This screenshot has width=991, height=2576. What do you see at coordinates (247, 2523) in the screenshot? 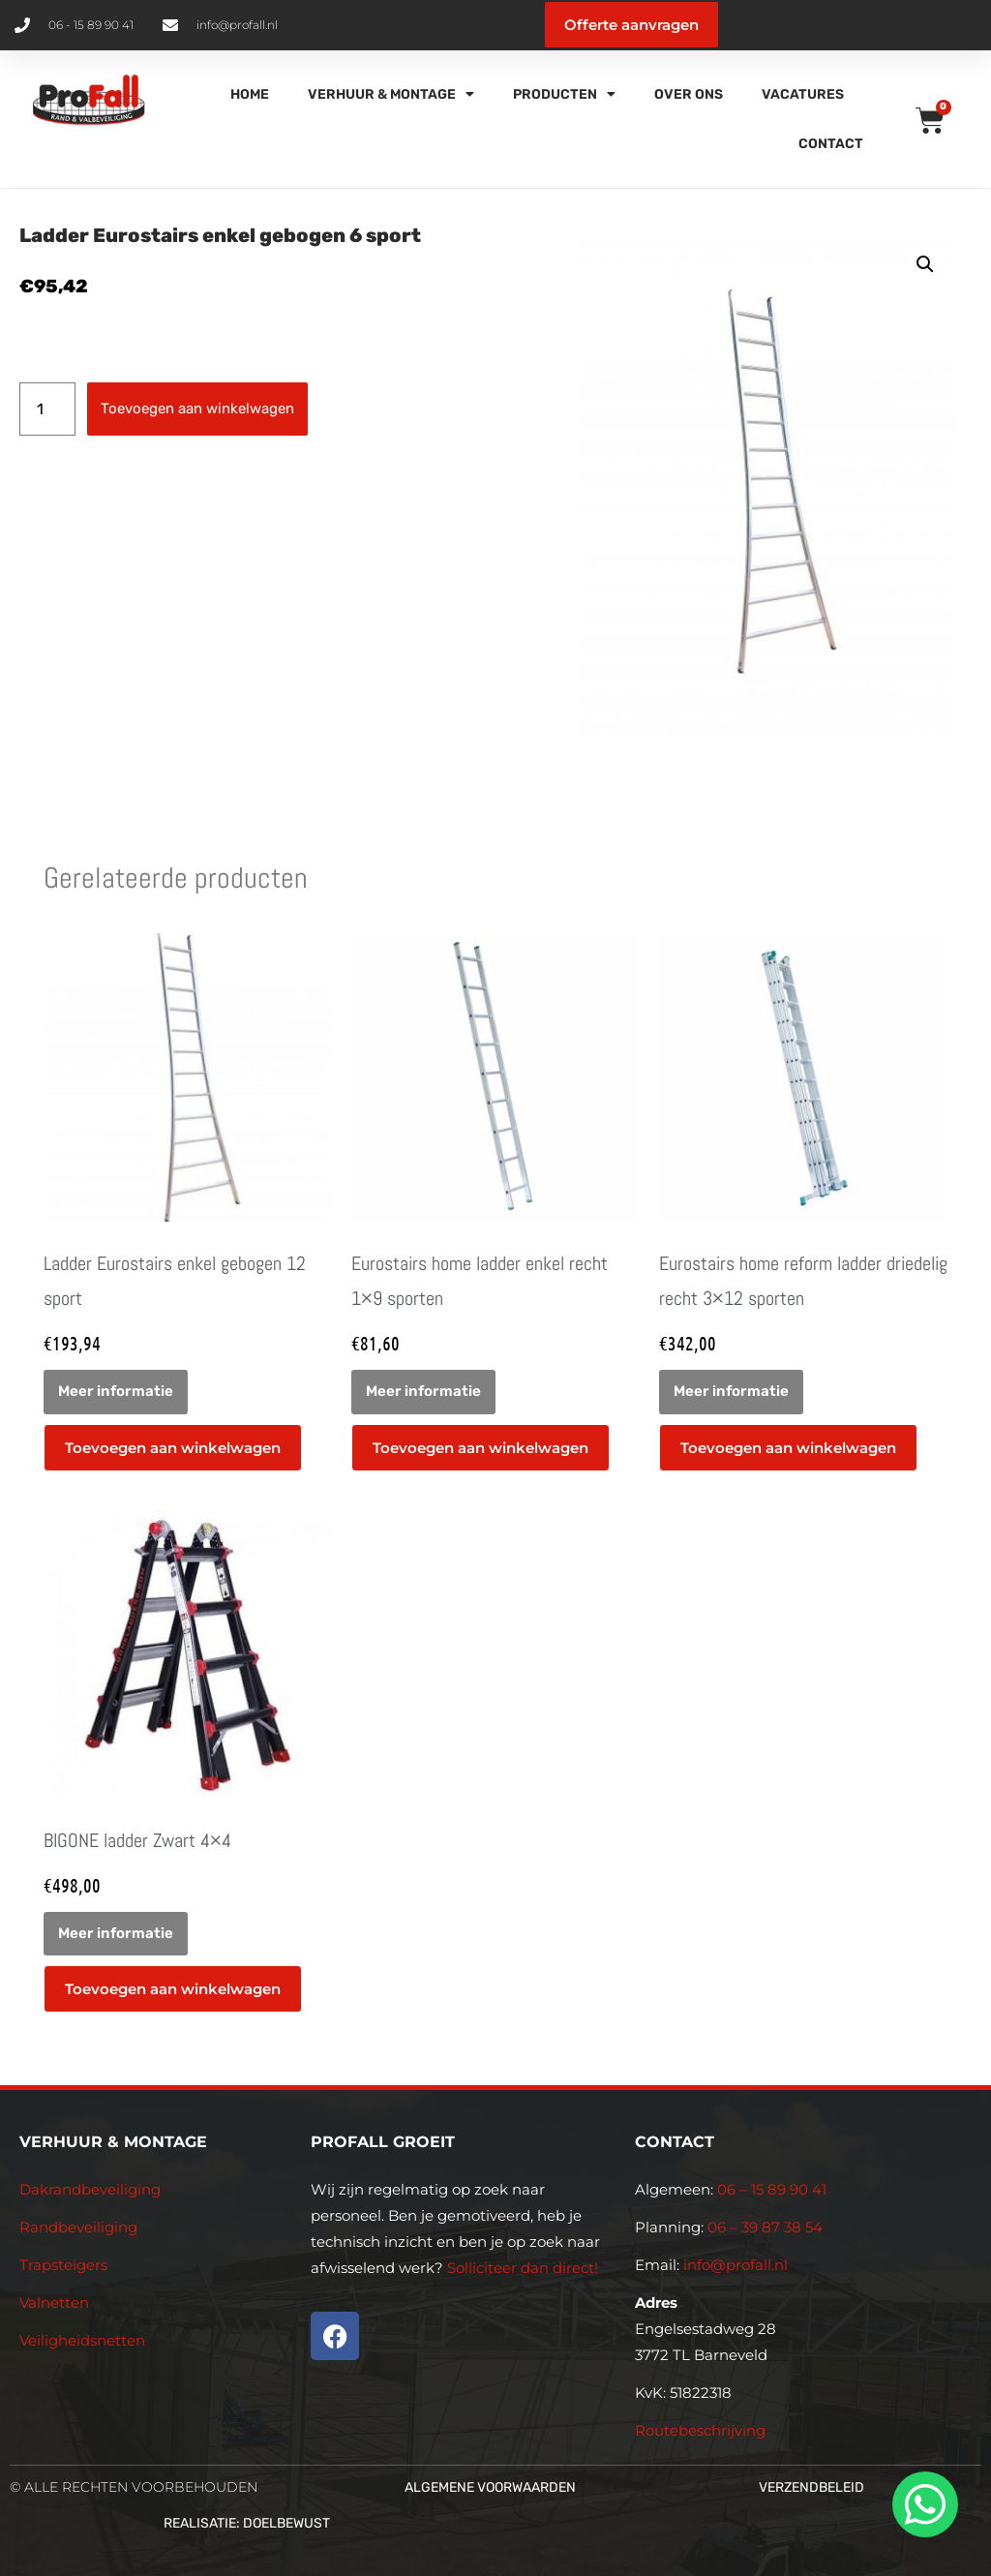
I see `Realisatie: Doelbewust` at bounding box center [247, 2523].